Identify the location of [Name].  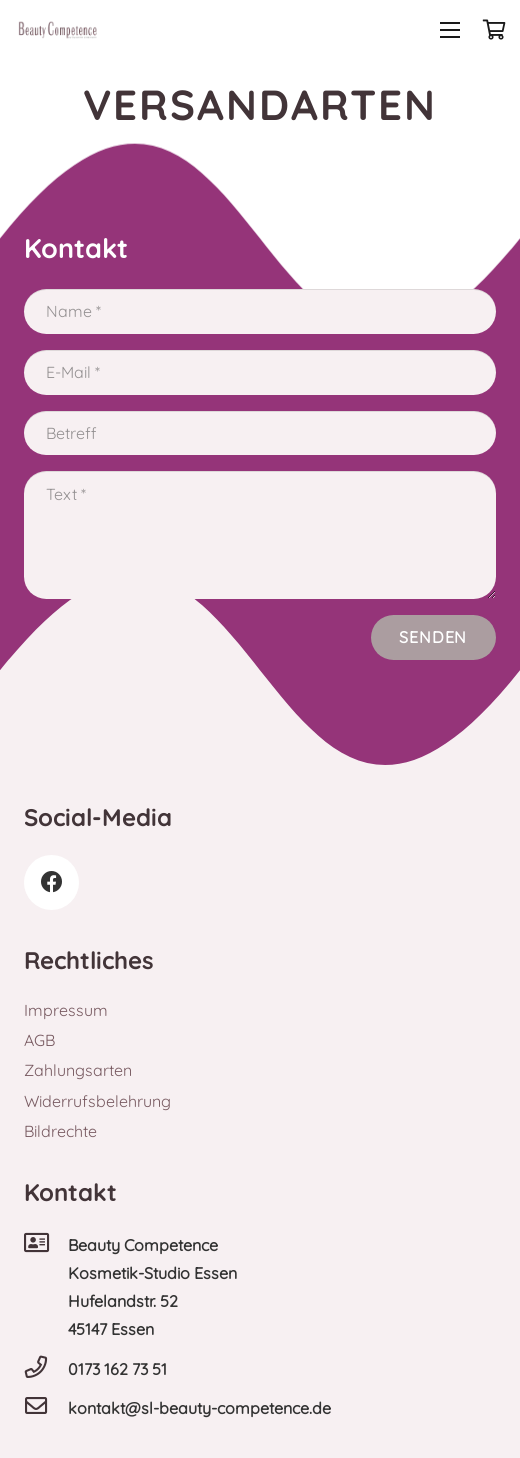
(260, 311).